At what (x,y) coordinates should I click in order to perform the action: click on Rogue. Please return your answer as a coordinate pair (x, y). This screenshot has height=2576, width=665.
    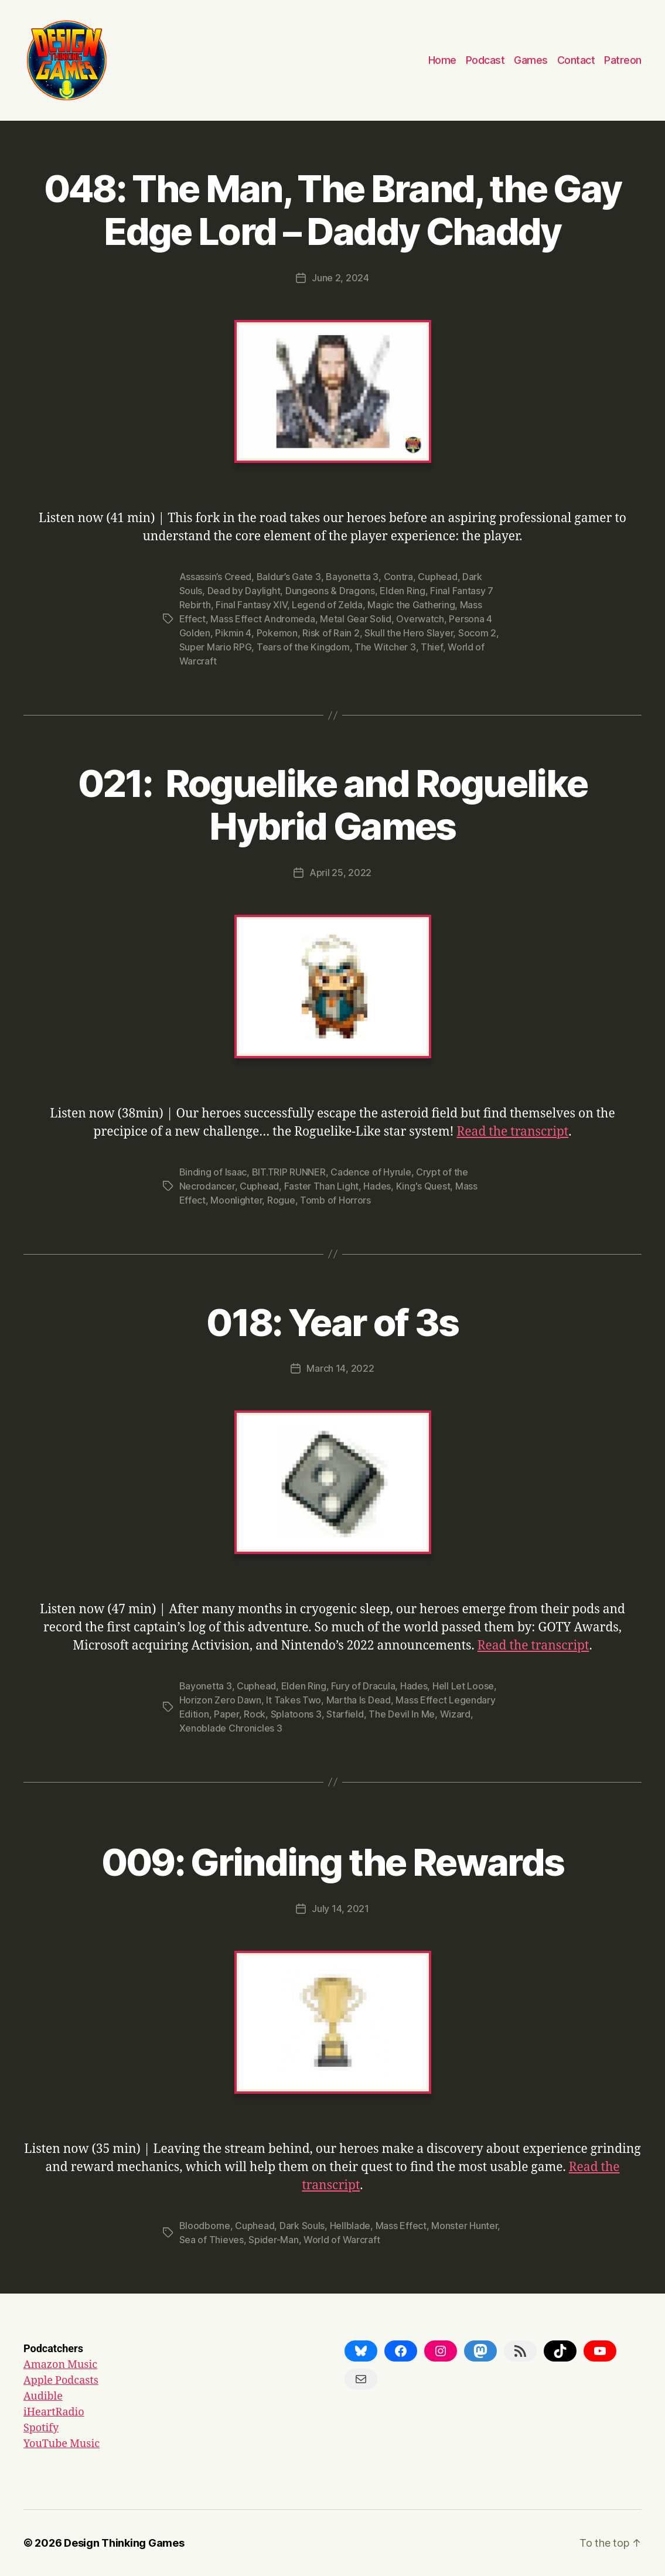
    Looking at the image, I should click on (281, 1200).